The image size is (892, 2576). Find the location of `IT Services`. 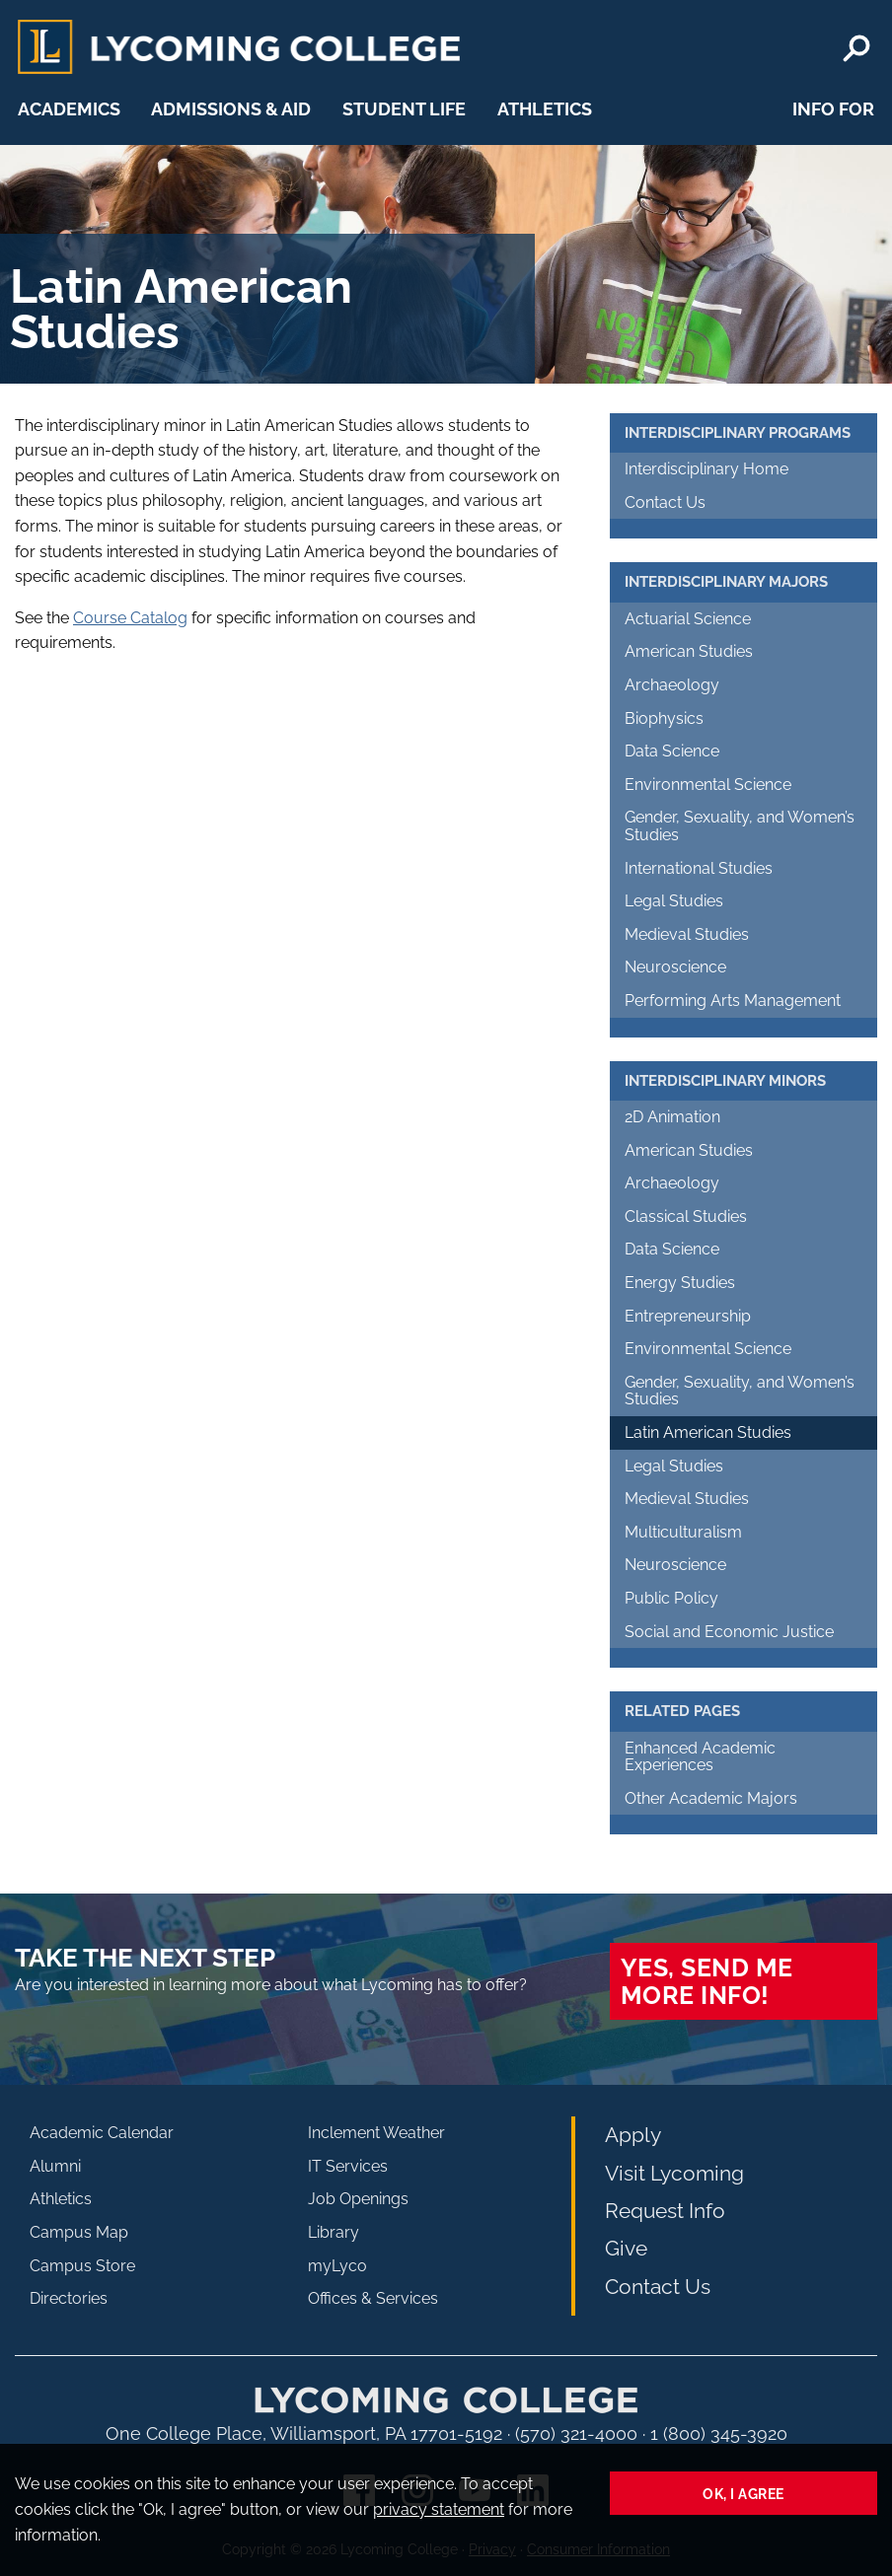

IT Services is located at coordinates (348, 2166).